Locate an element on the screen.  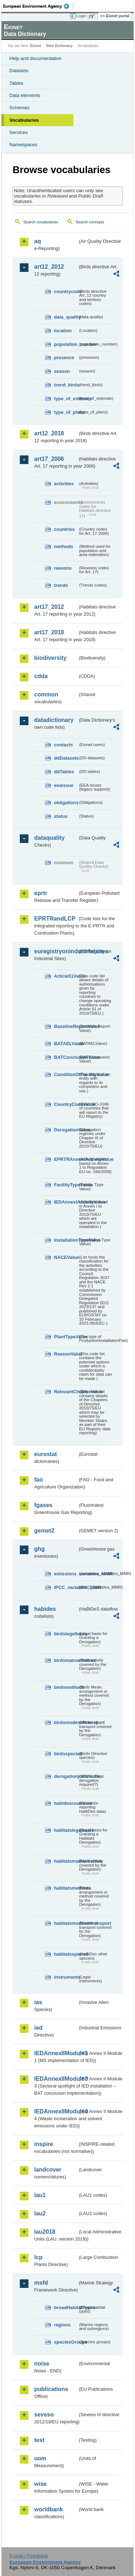
Data Dictionary is located at coordinates (59, 46).